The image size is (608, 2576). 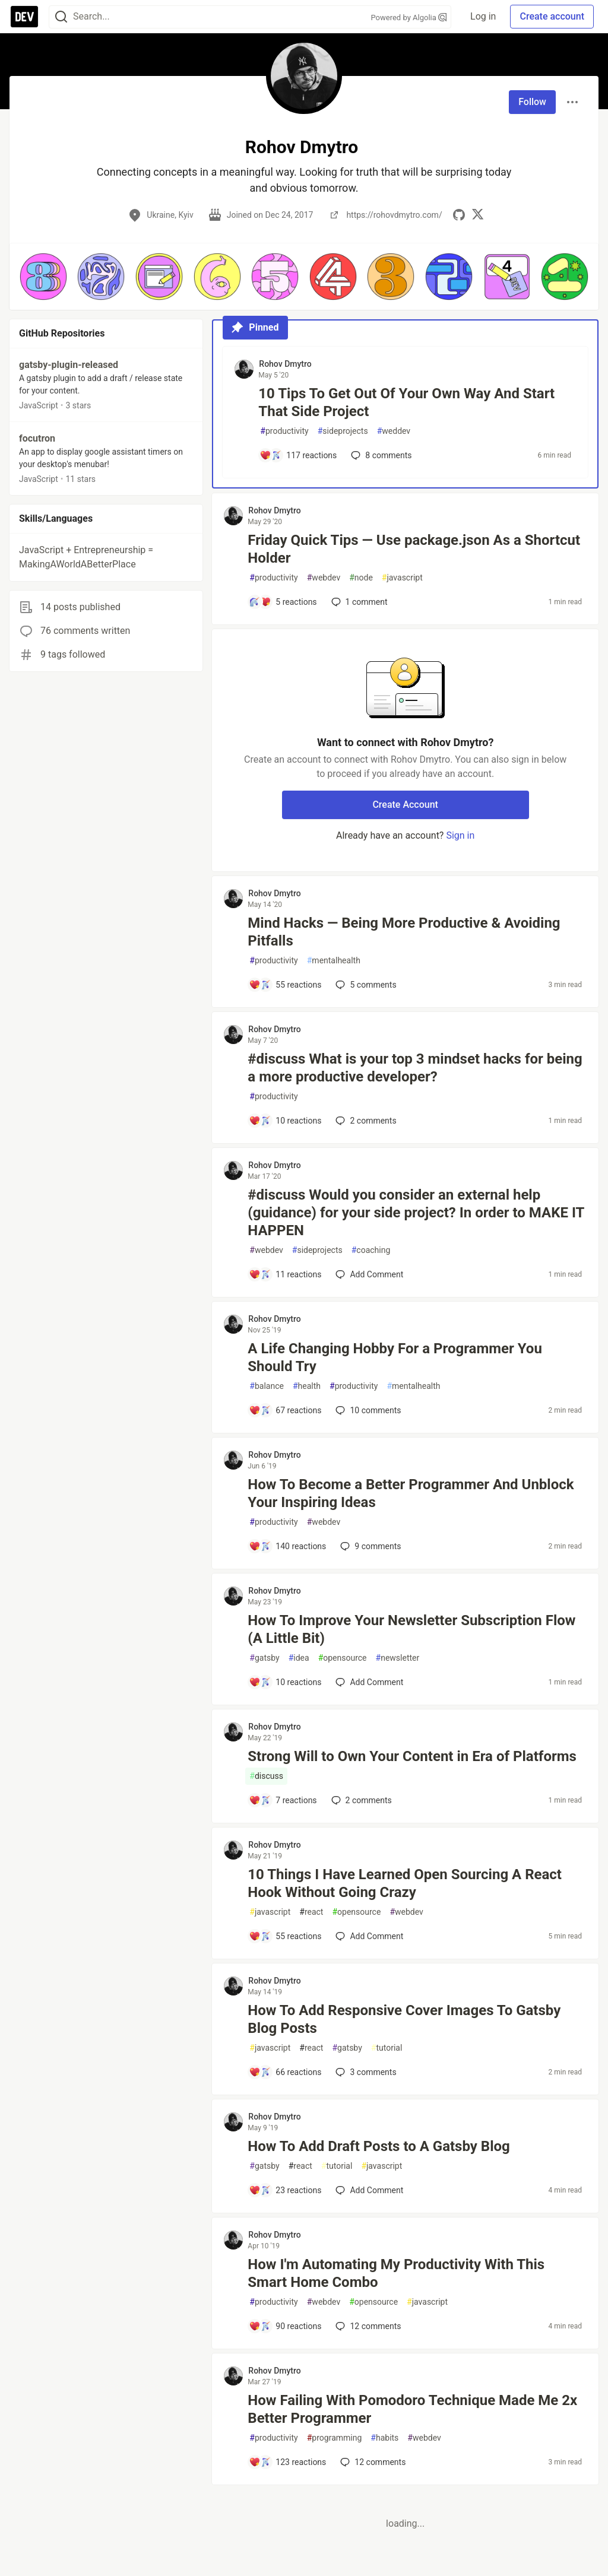 What do you see at coordinates (43, 276) in the screenshot?
I see `[button]` at bounding box center [43, 276].